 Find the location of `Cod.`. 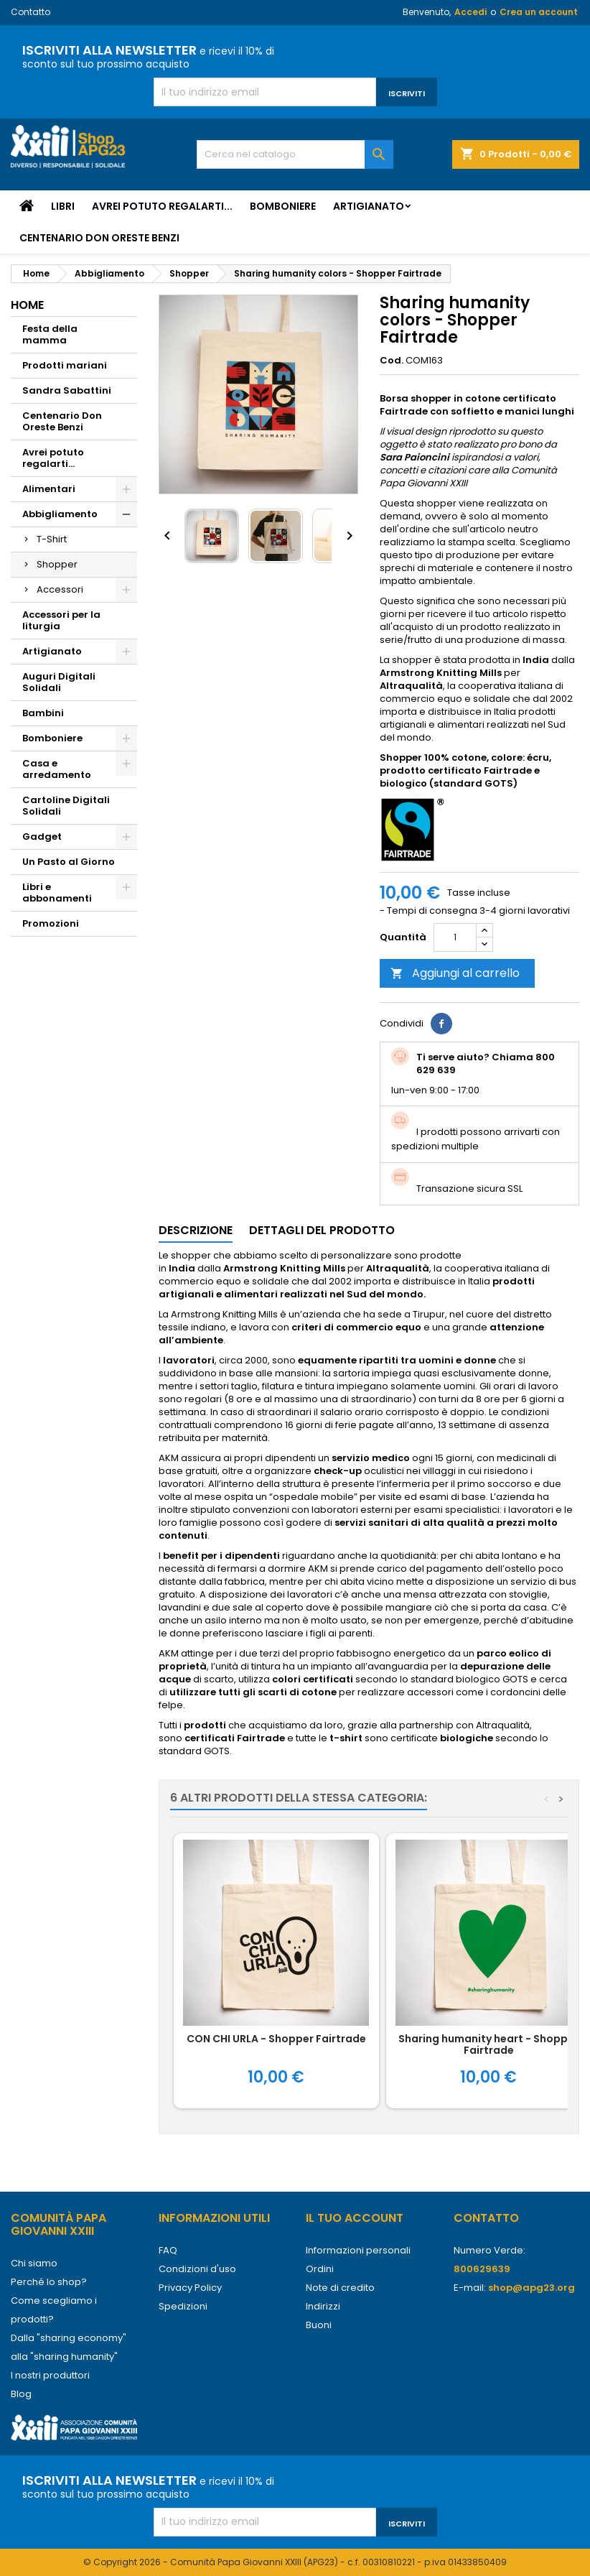

Cod. is located at coordinates (391, 360).